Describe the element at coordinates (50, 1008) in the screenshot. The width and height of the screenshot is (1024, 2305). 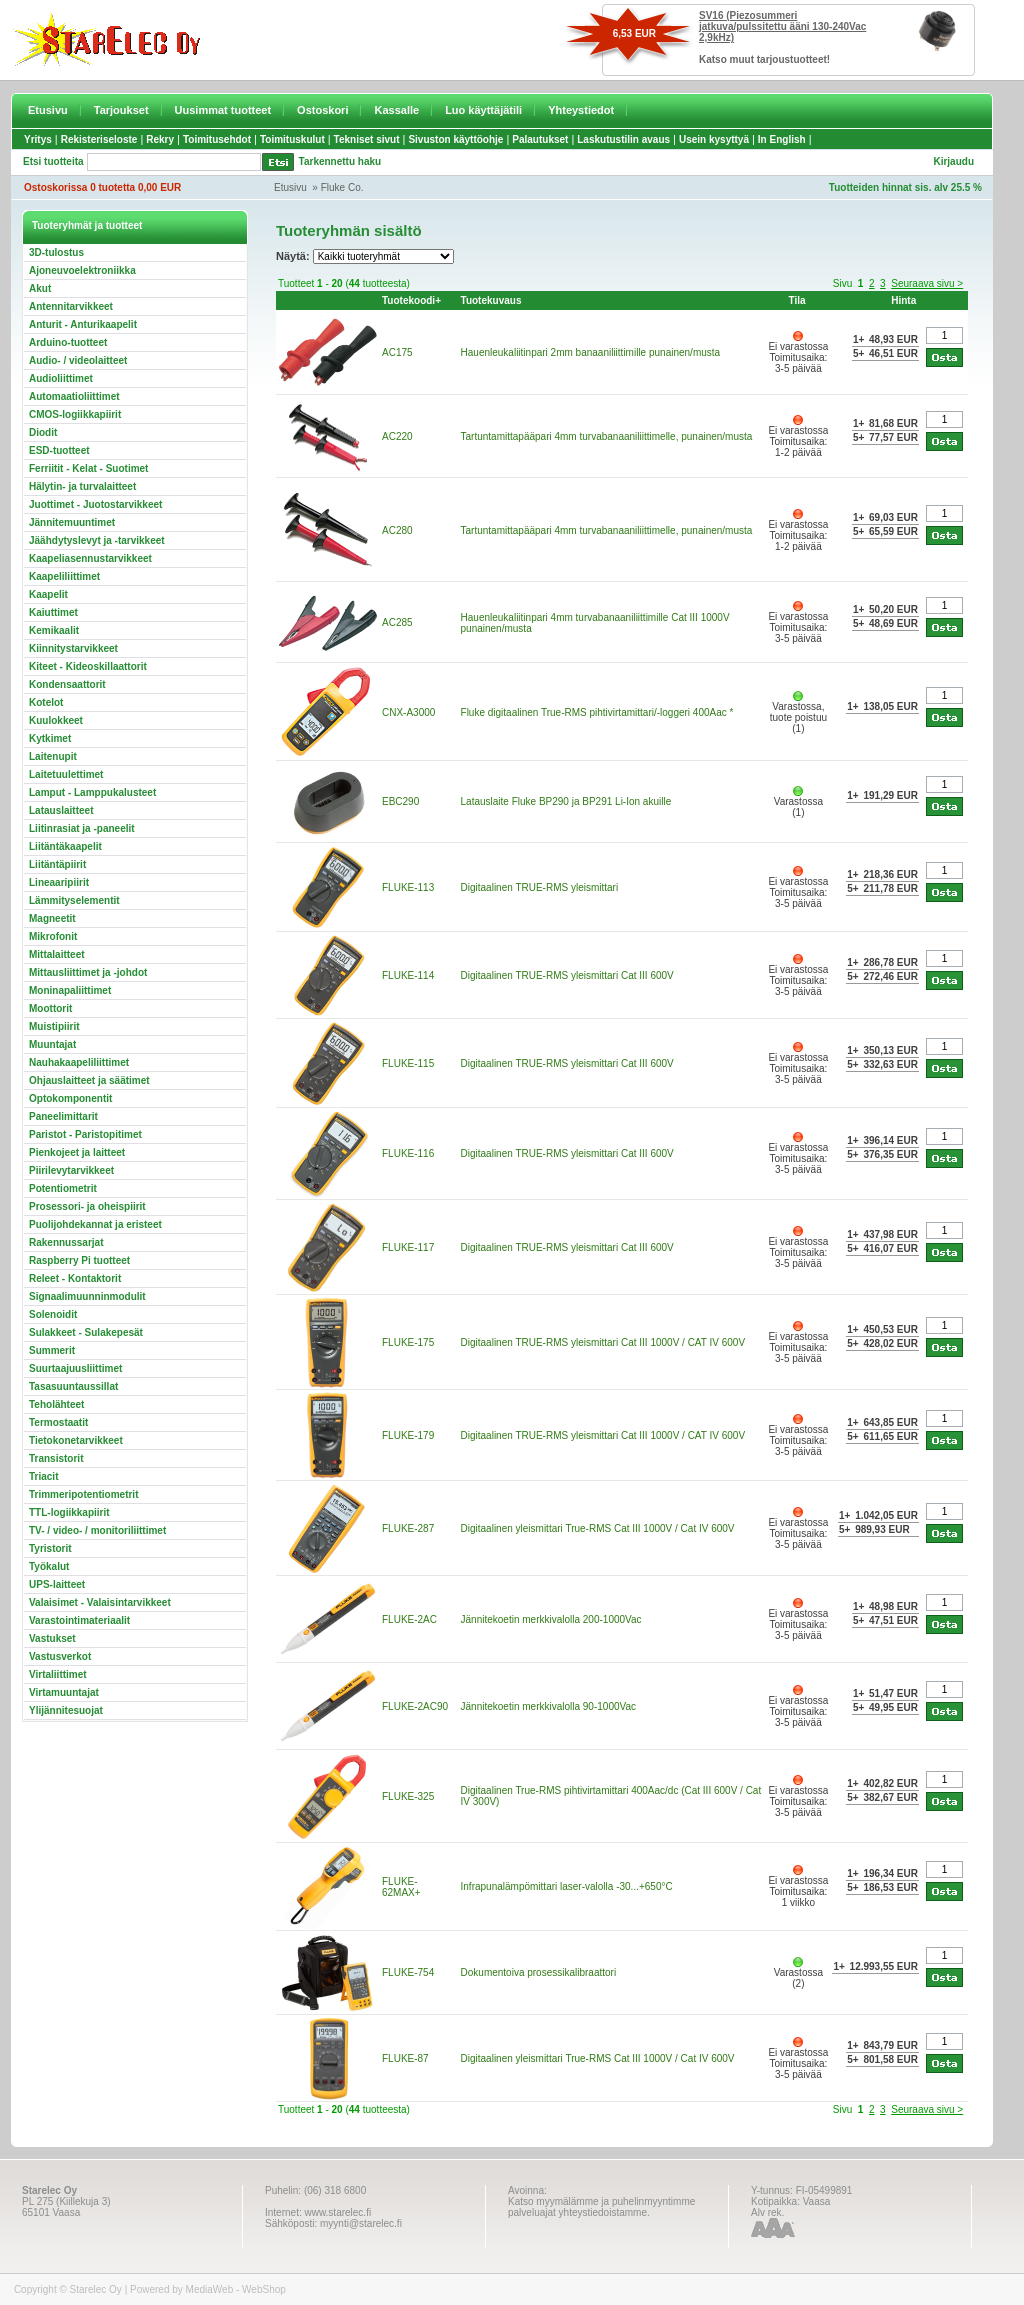
I see `Moottorit` at that location.